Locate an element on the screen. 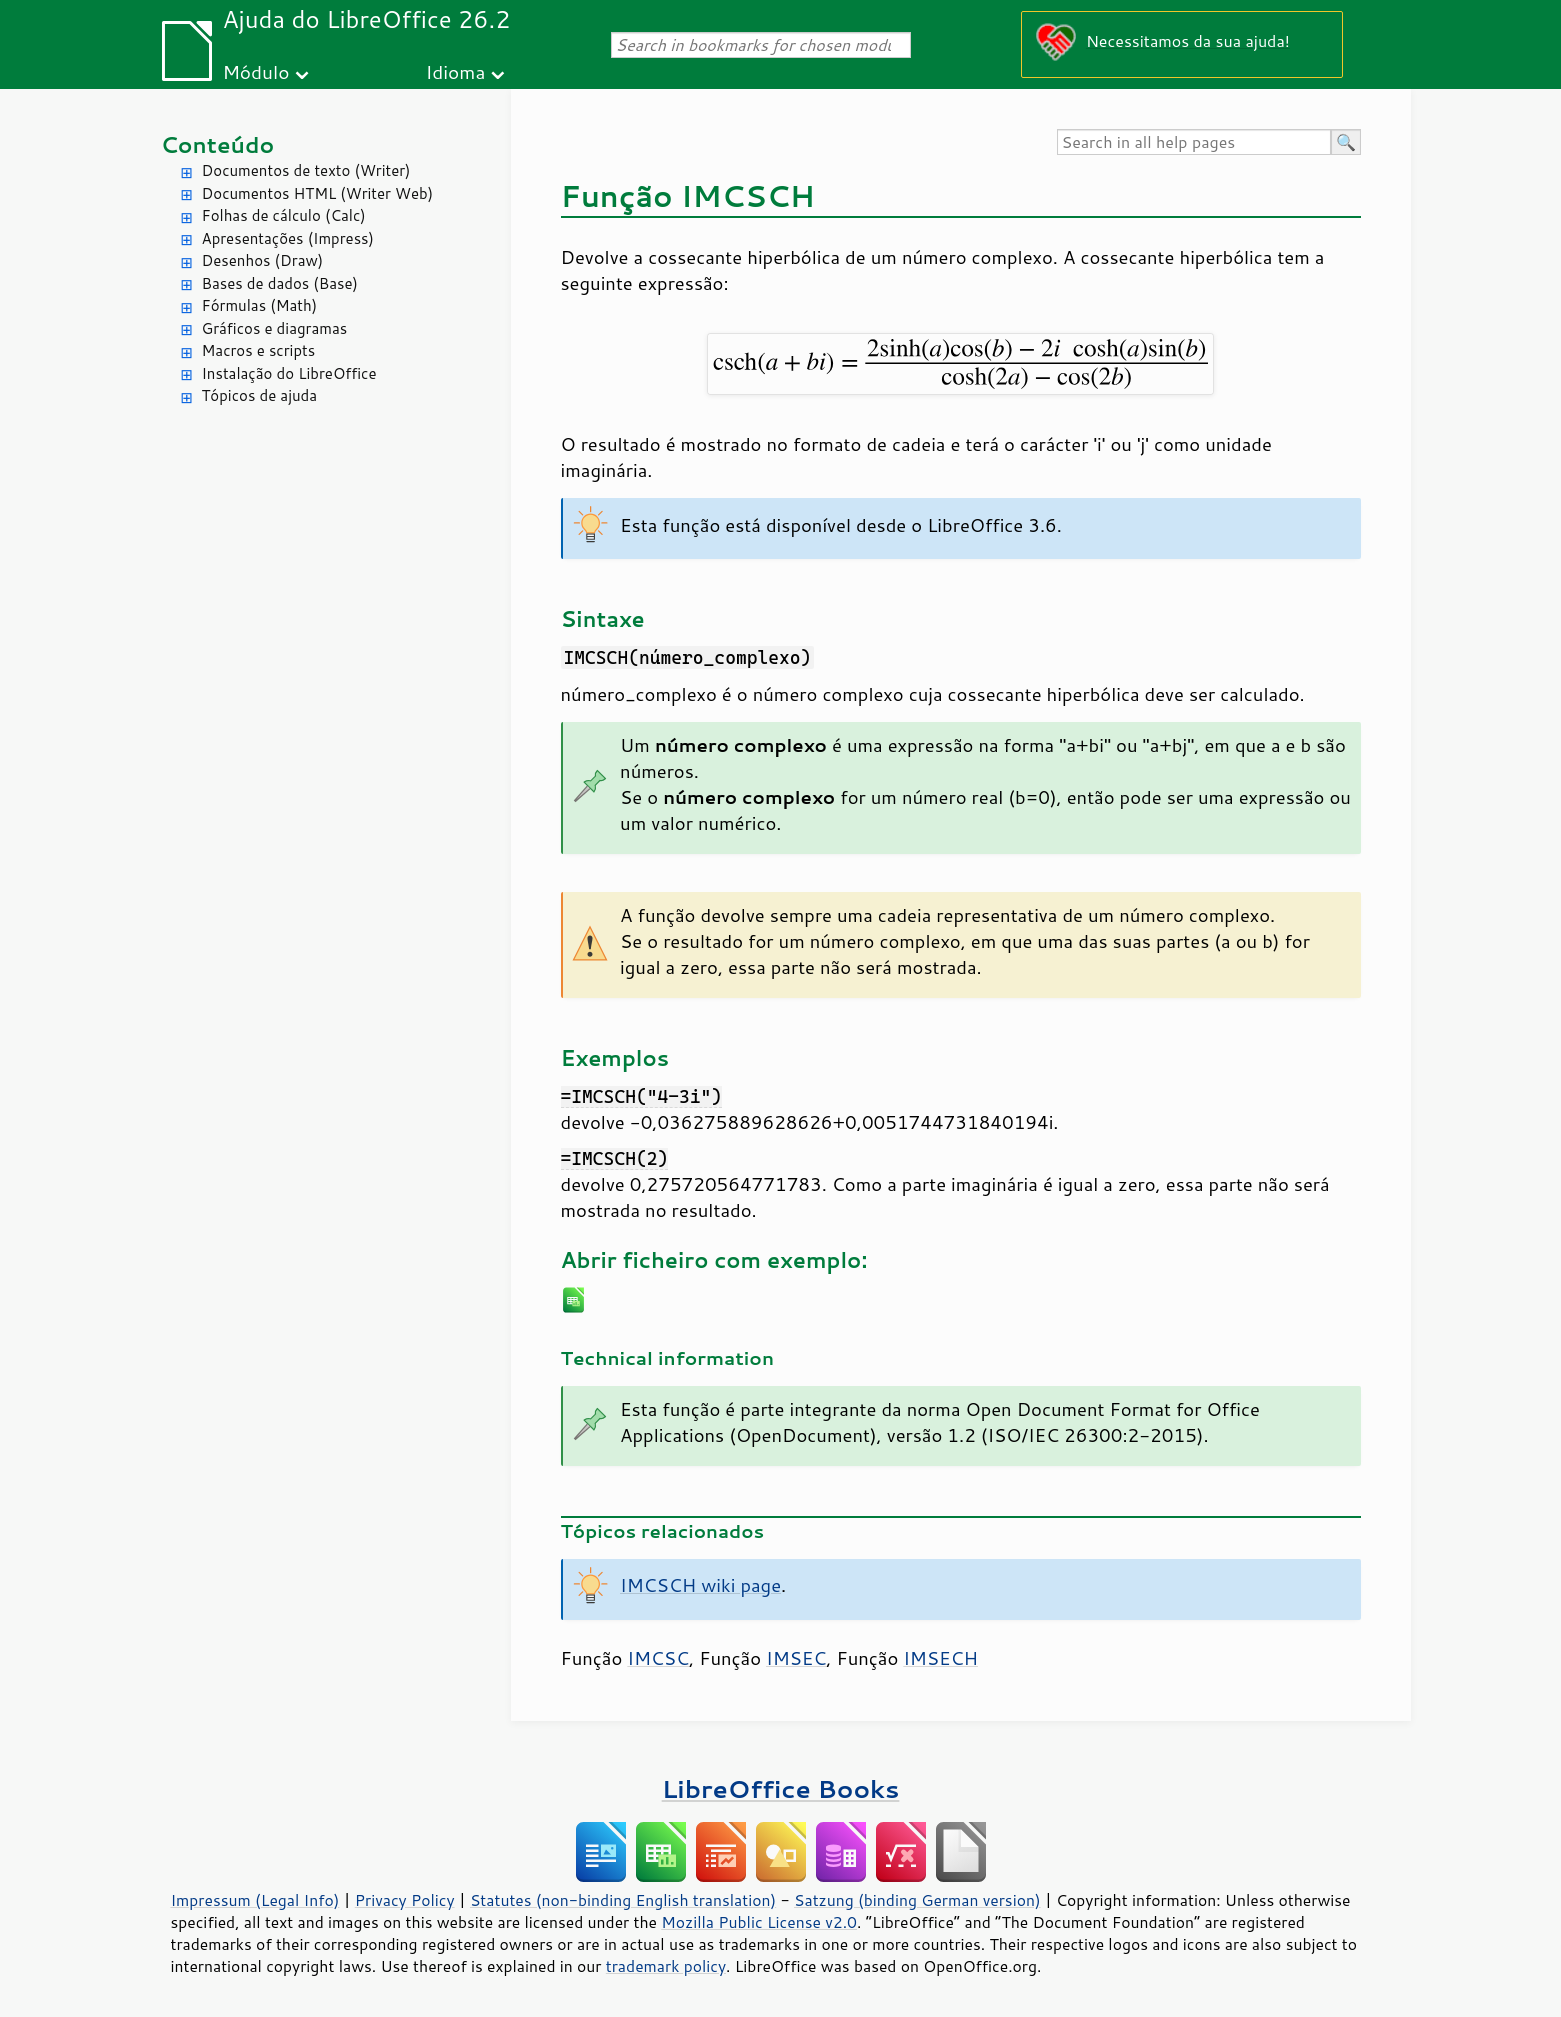 Image resolution: width=1561 pixels, height=2017 pixels. Documentos HTML (Writer Web) is located at coordinates (318, 193).